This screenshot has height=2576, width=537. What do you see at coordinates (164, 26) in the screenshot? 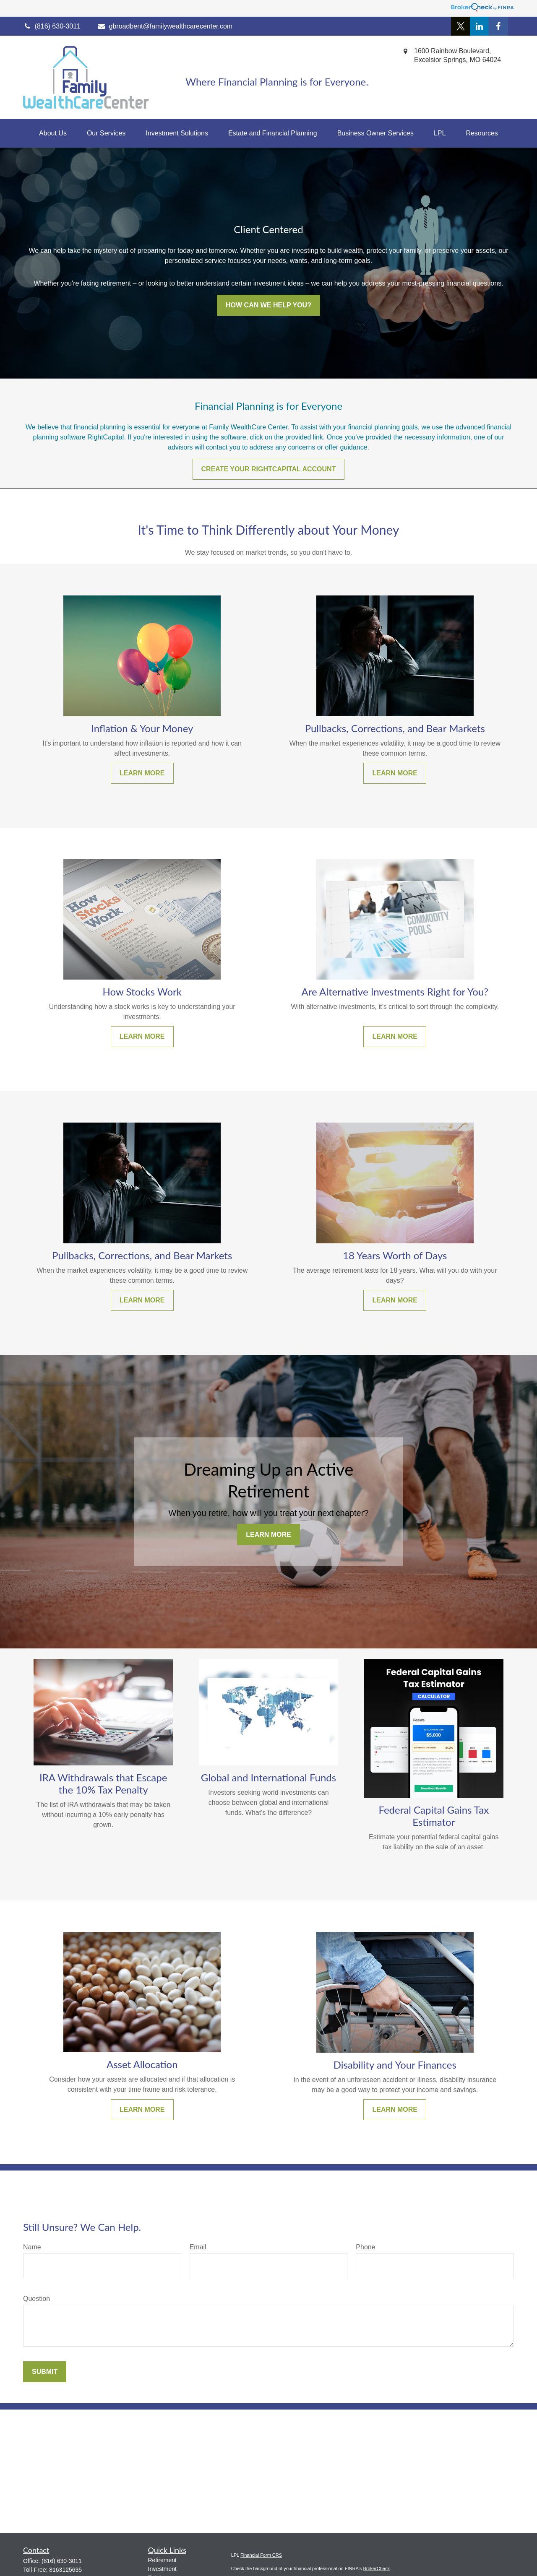
I see `gbroadbent@familywealthcarecenter.com` at bounding box center [164, 26].